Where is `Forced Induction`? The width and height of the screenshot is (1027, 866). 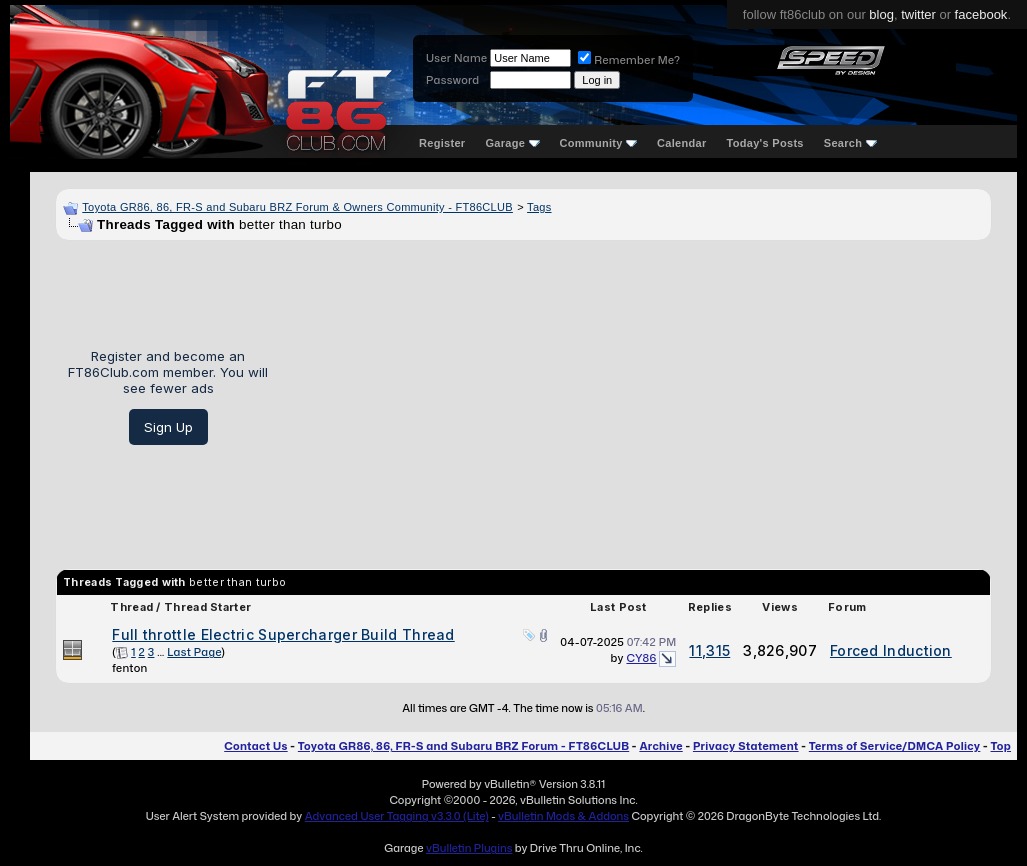
Forced Induction is located at coordinates (891, 650).